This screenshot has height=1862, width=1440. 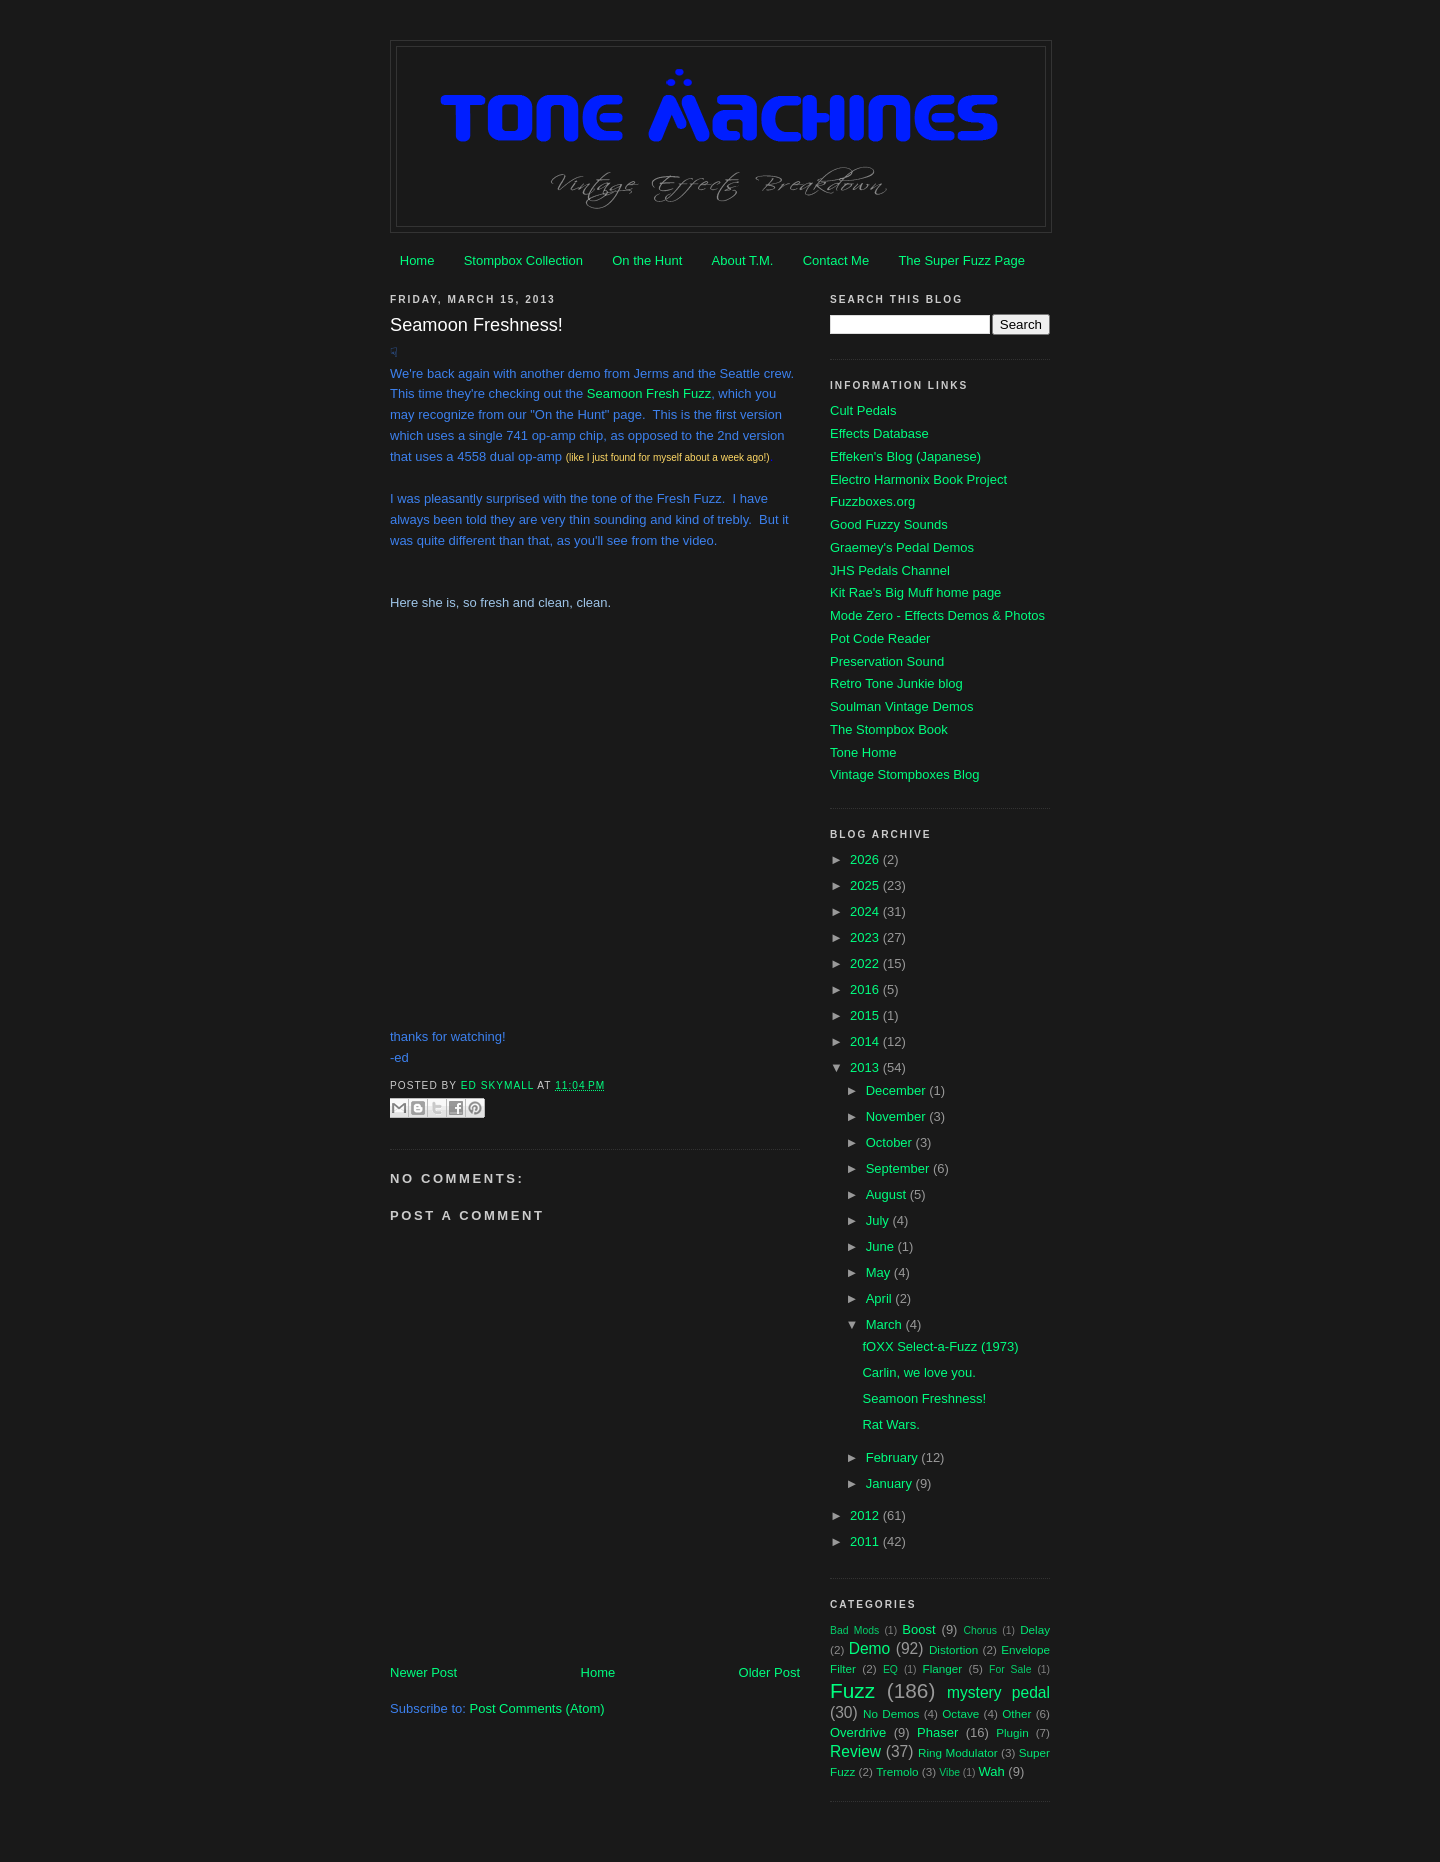 What do you see at coordinates (918, 479) in the screenshot?
I see `Electro Harmonix Book Project` at bounding box center [918, 479].